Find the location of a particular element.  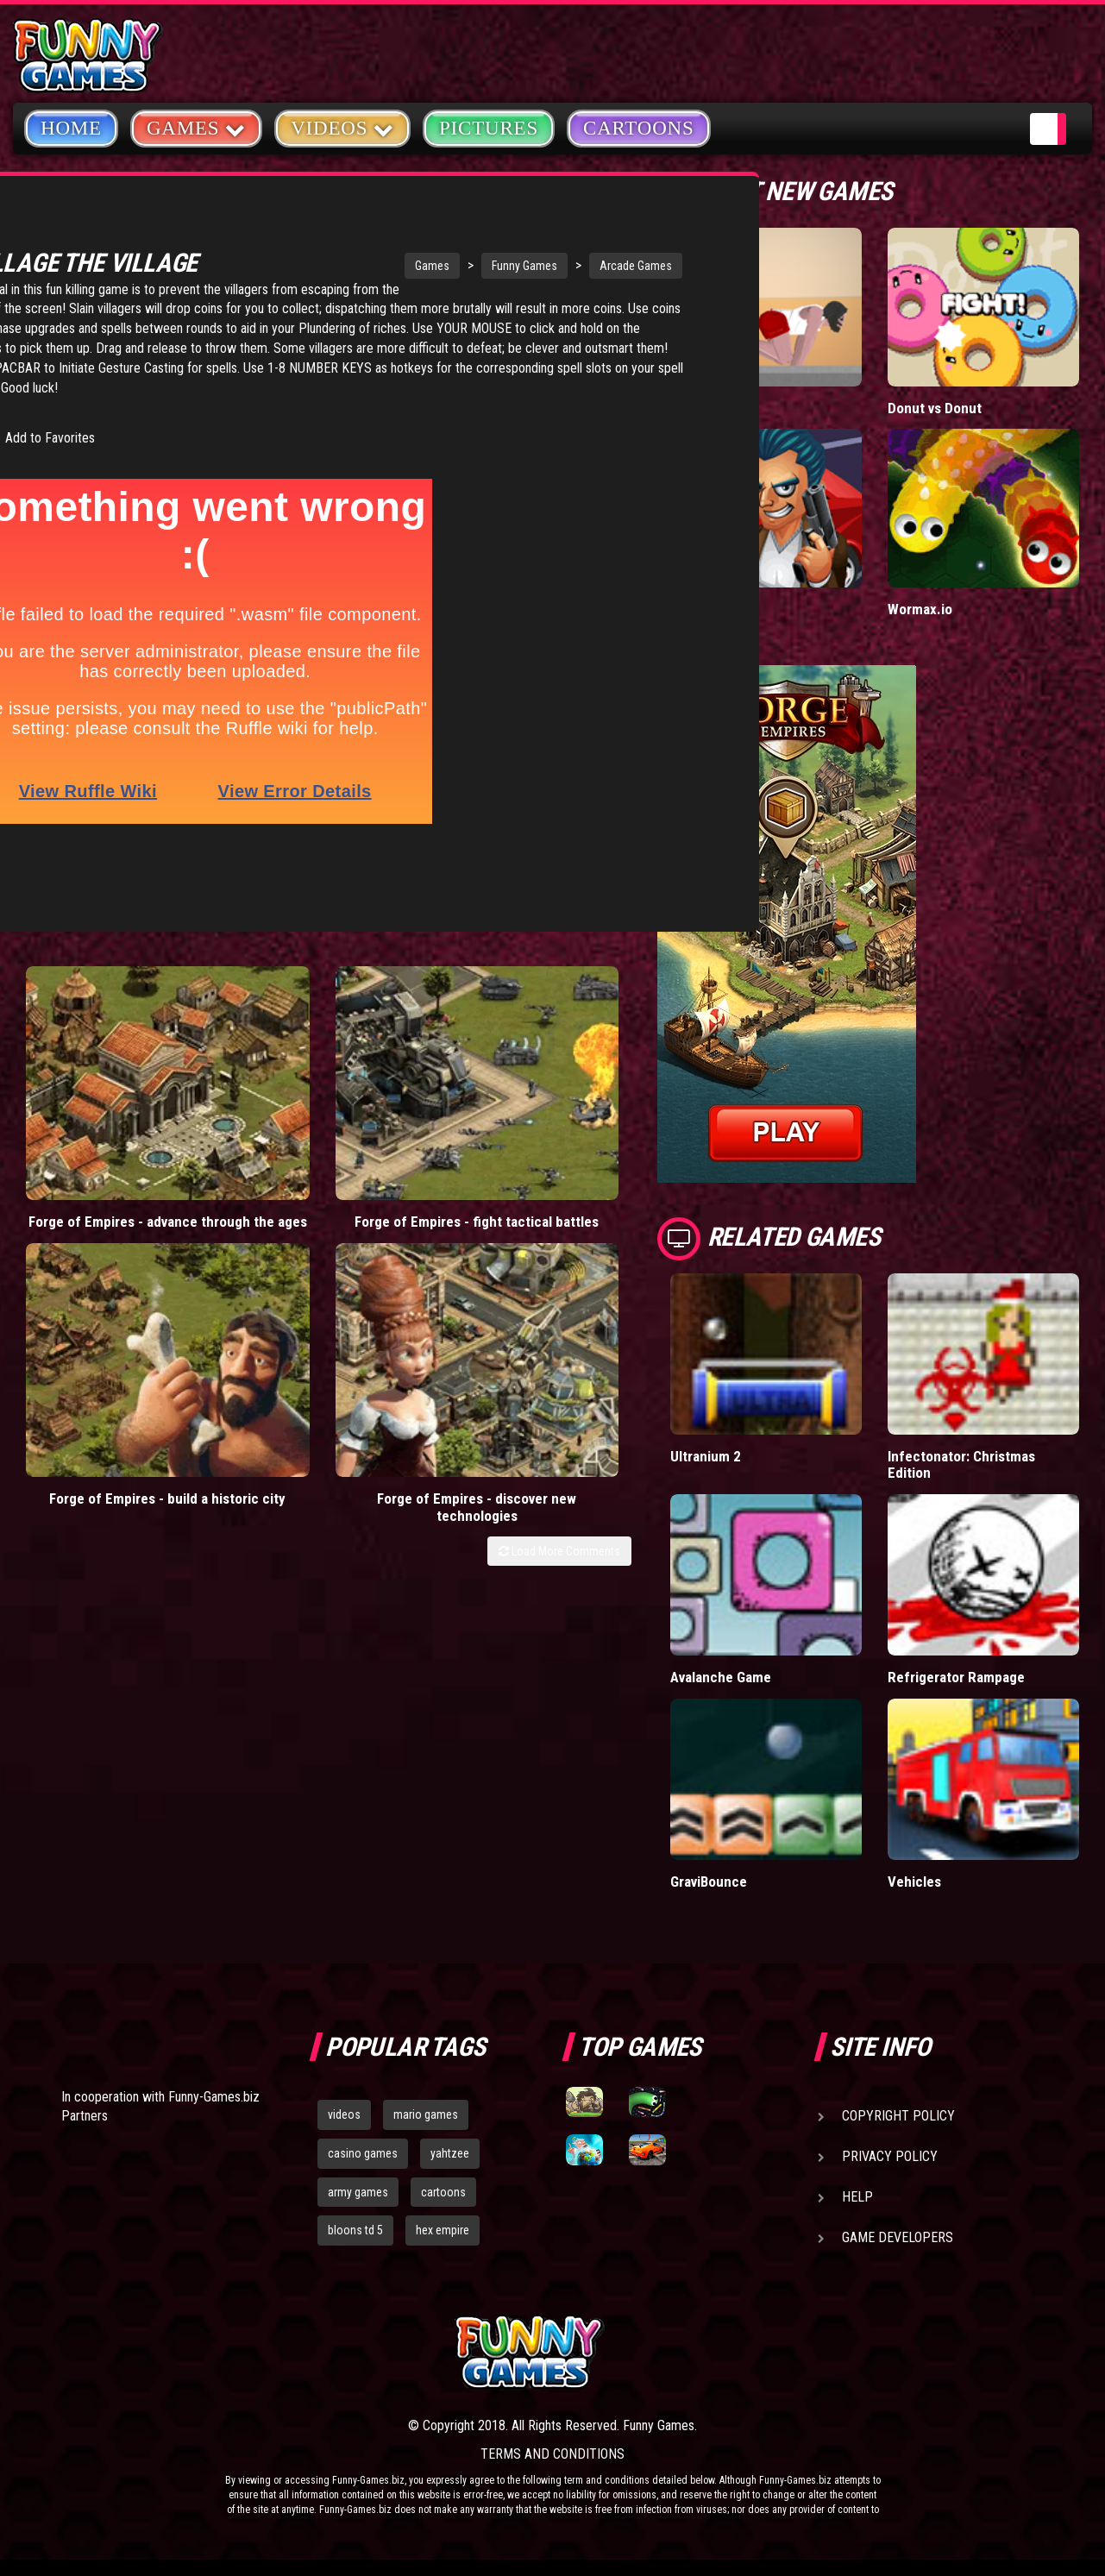

bloons td 5 is located at coordinates (355, 2230).